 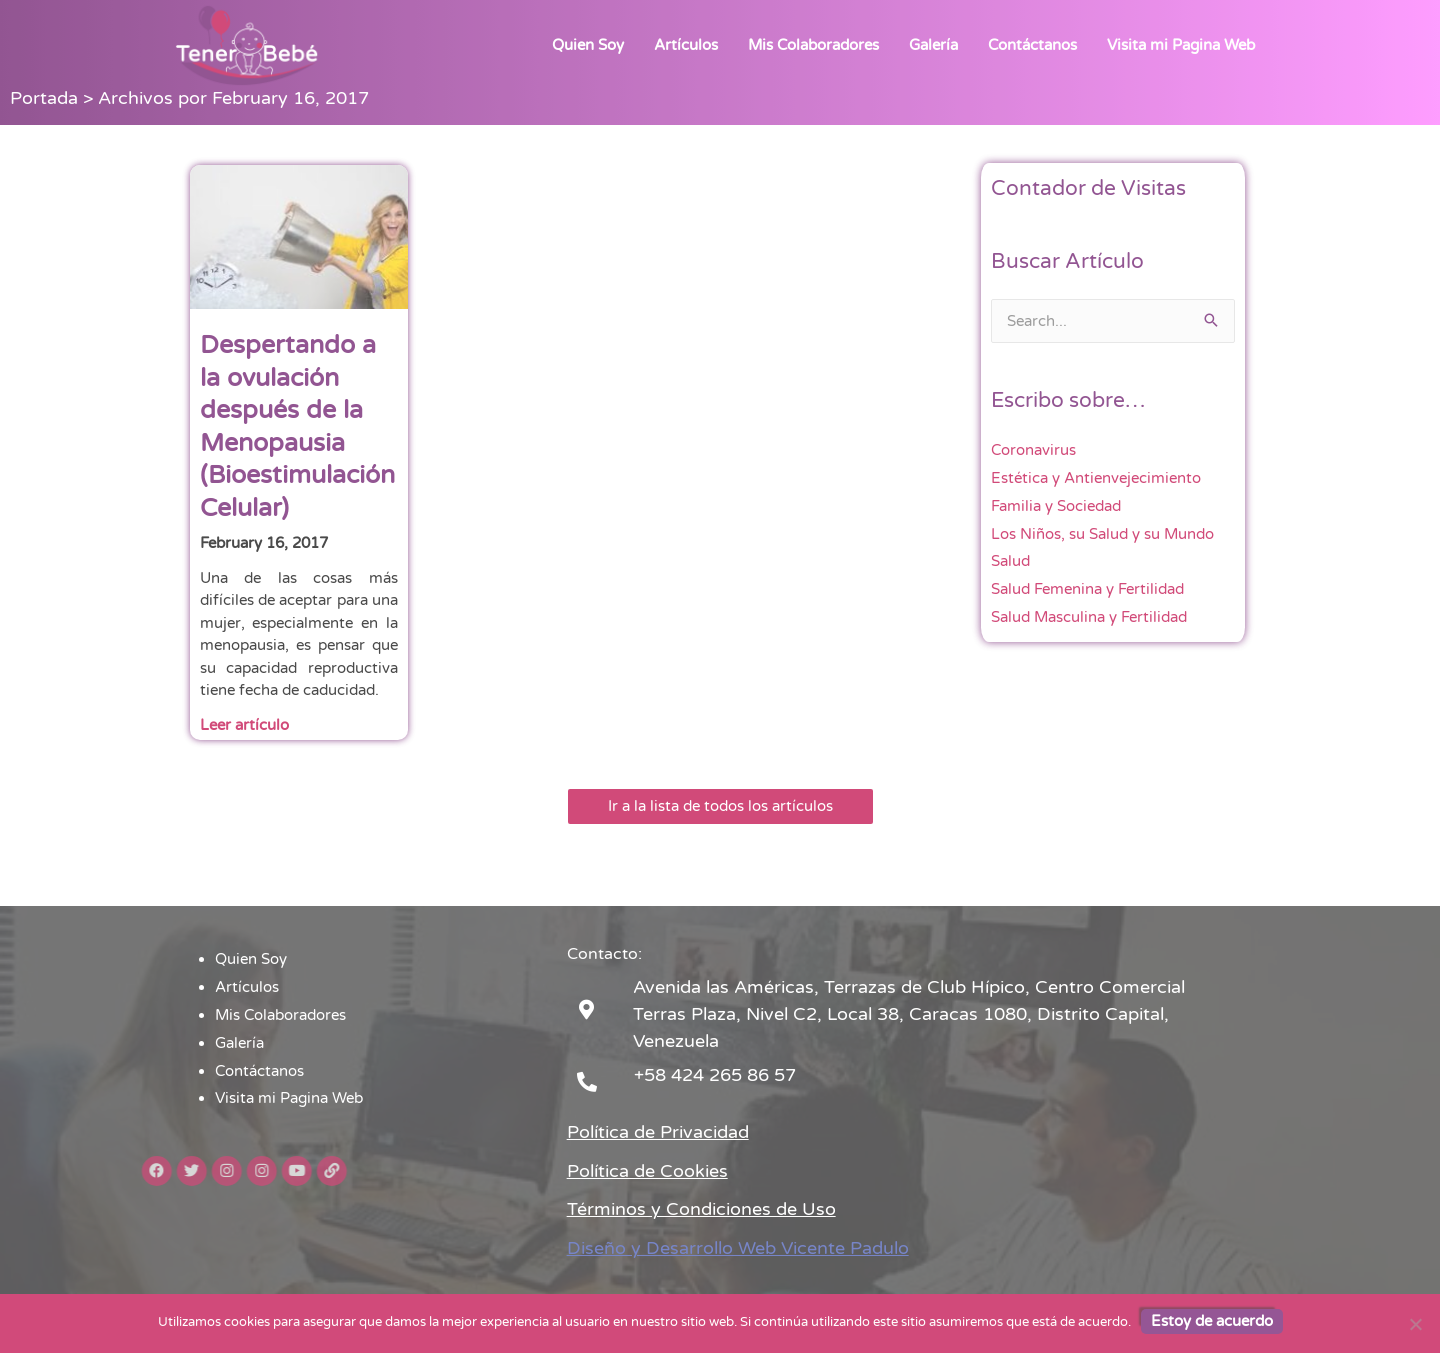 I want to click on Los Niños, su Salud y su Mundo, so click(x=1102, y=534).